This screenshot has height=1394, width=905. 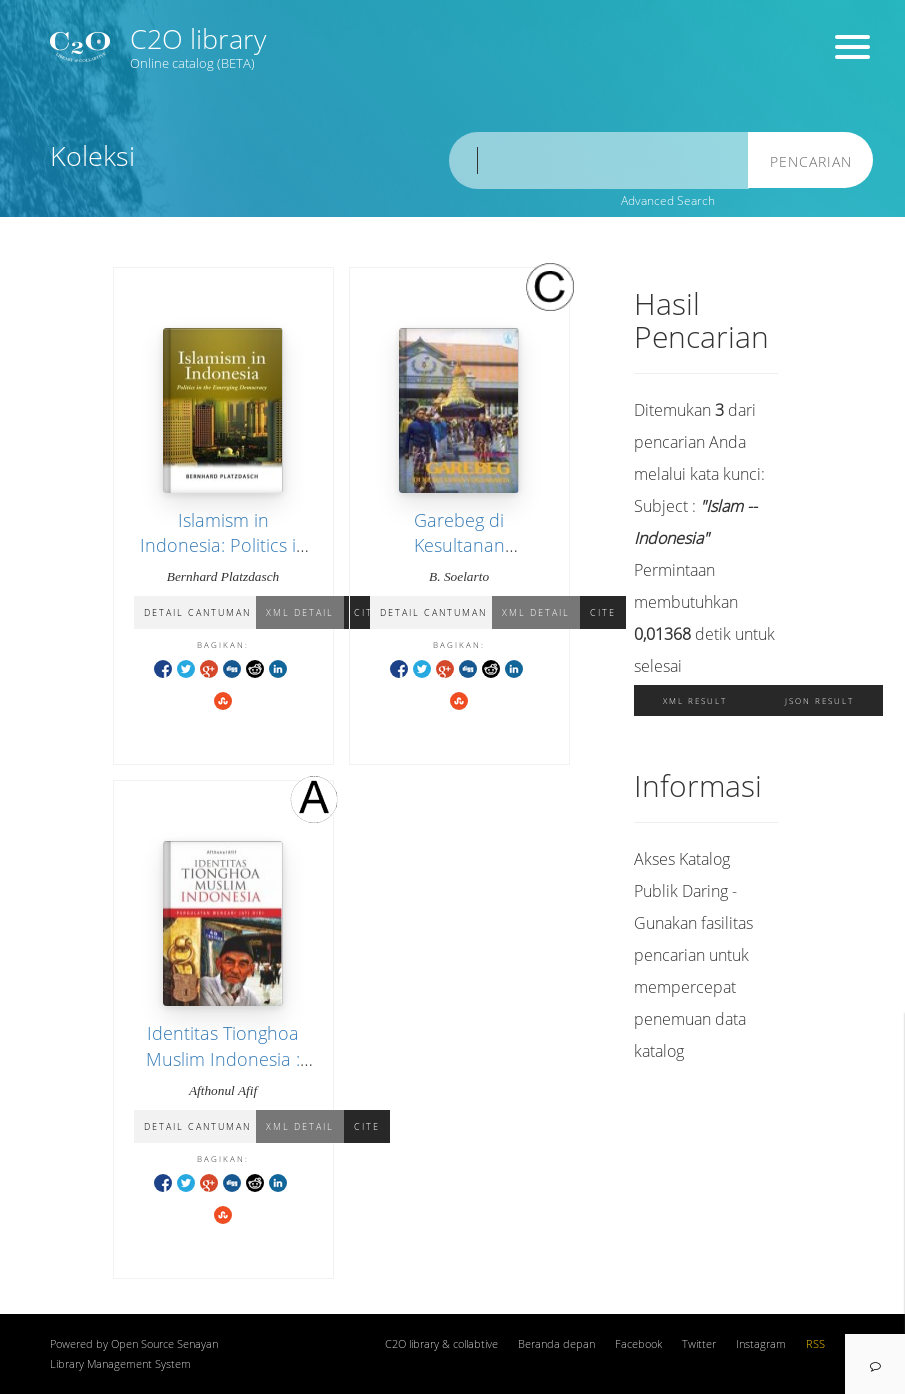 I want to click on C2O library & collabtive, so click(x=441, y=1344).